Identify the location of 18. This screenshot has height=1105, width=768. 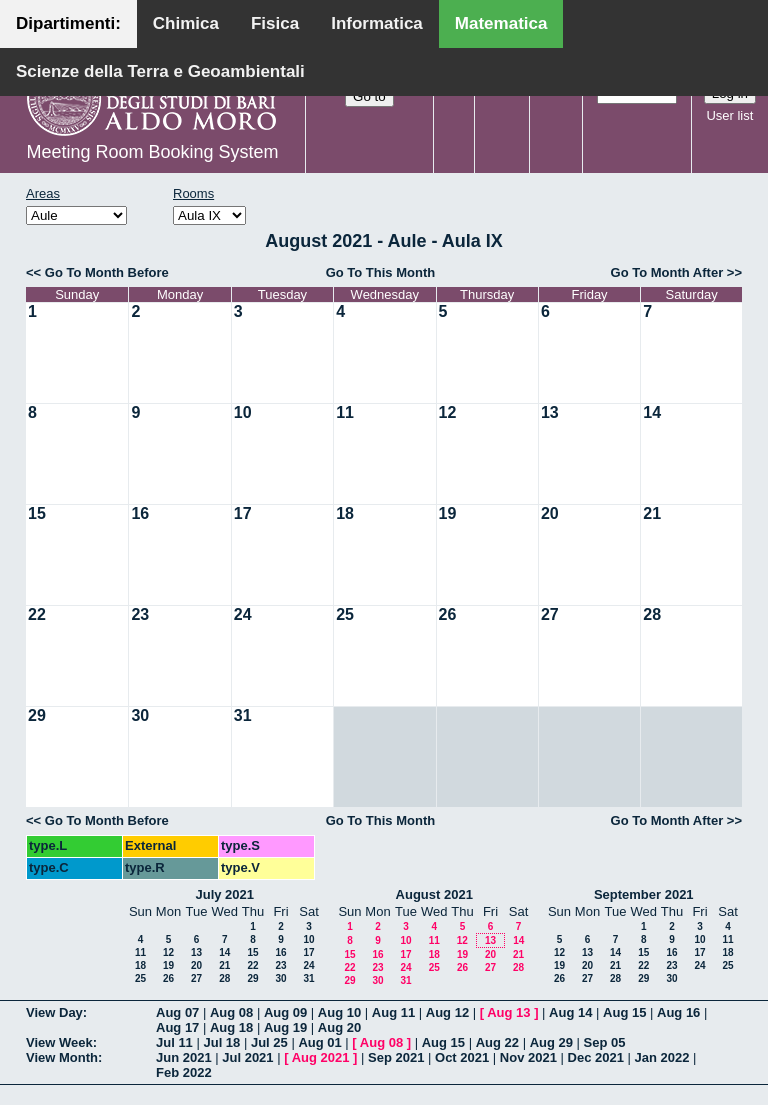
(345, 513).